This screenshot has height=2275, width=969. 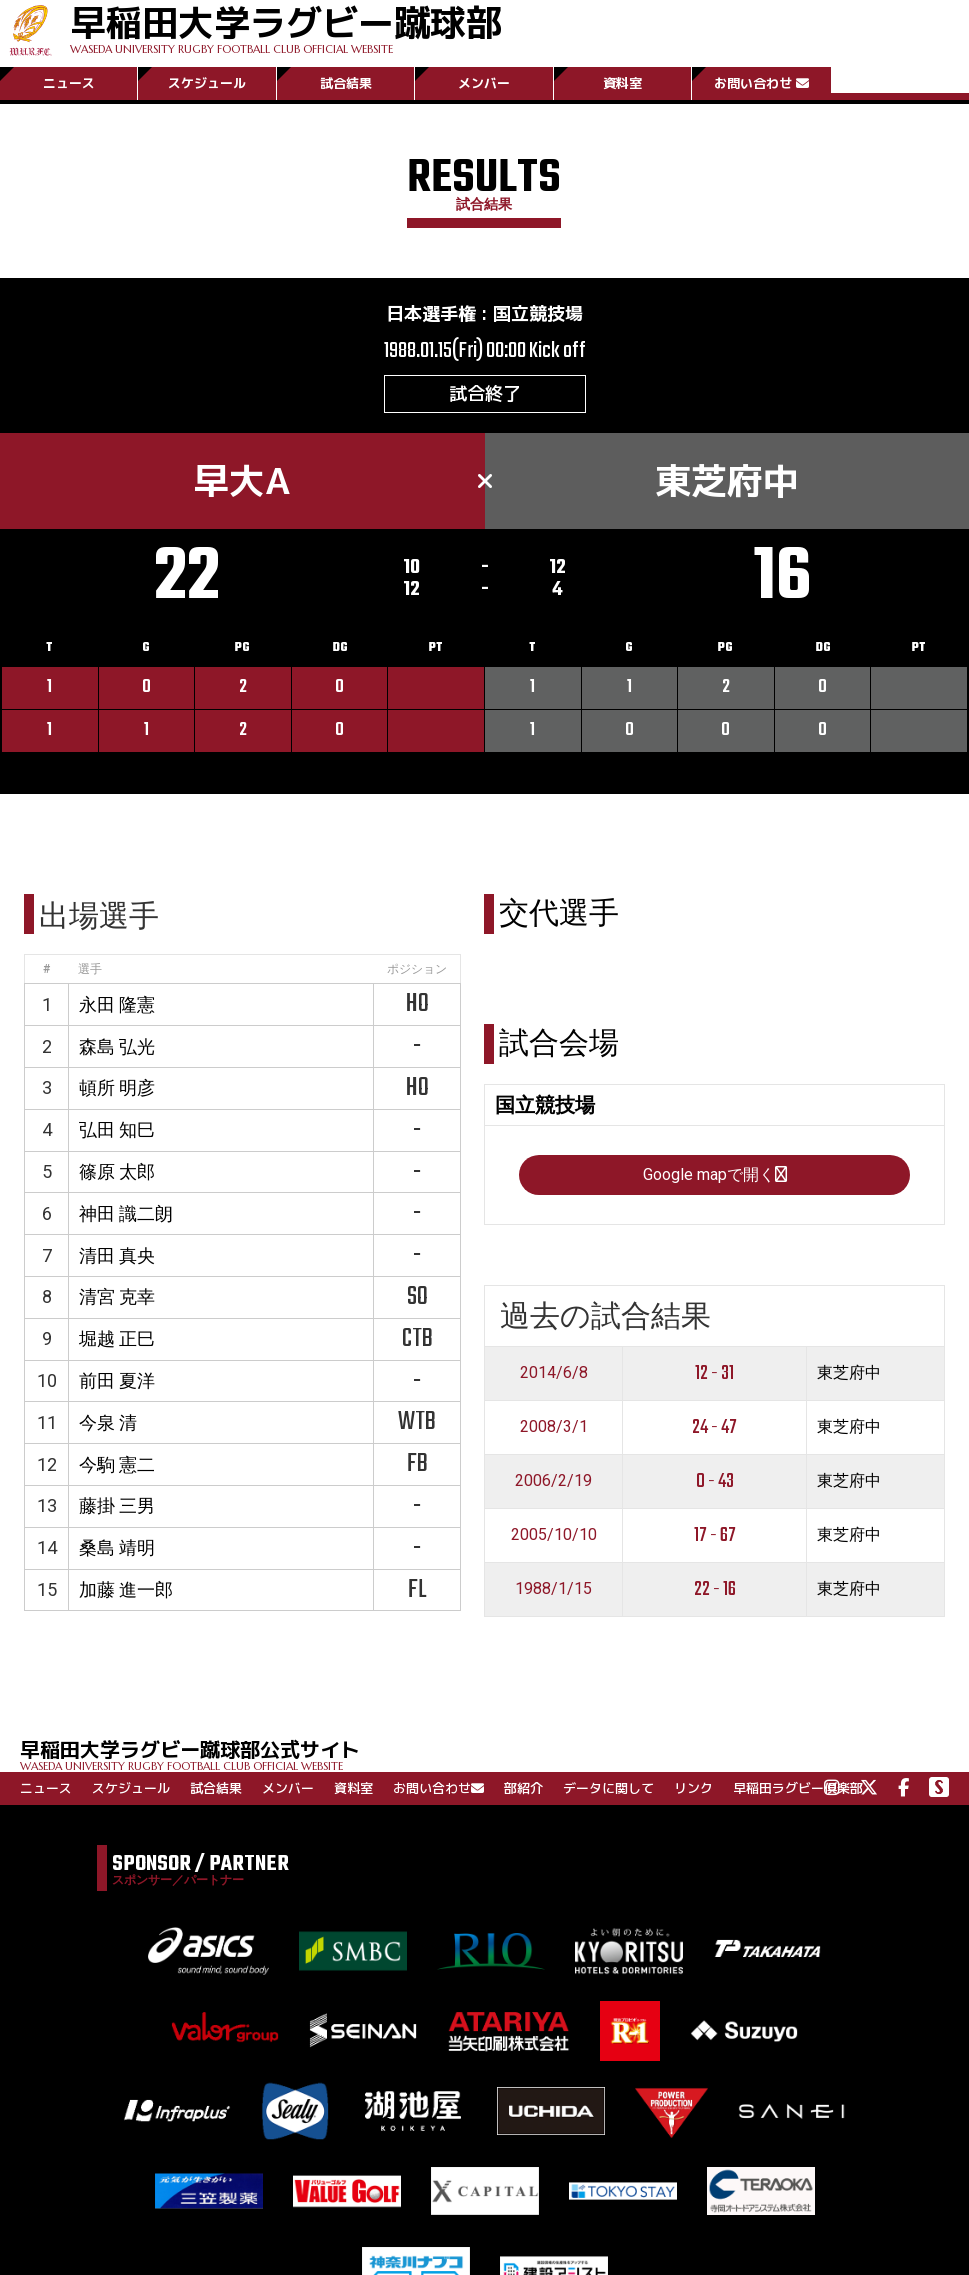 What do you see at coordinates (608, 1788) in the screenshot?
I see `データに関して` at bounding box center [608, 1788].